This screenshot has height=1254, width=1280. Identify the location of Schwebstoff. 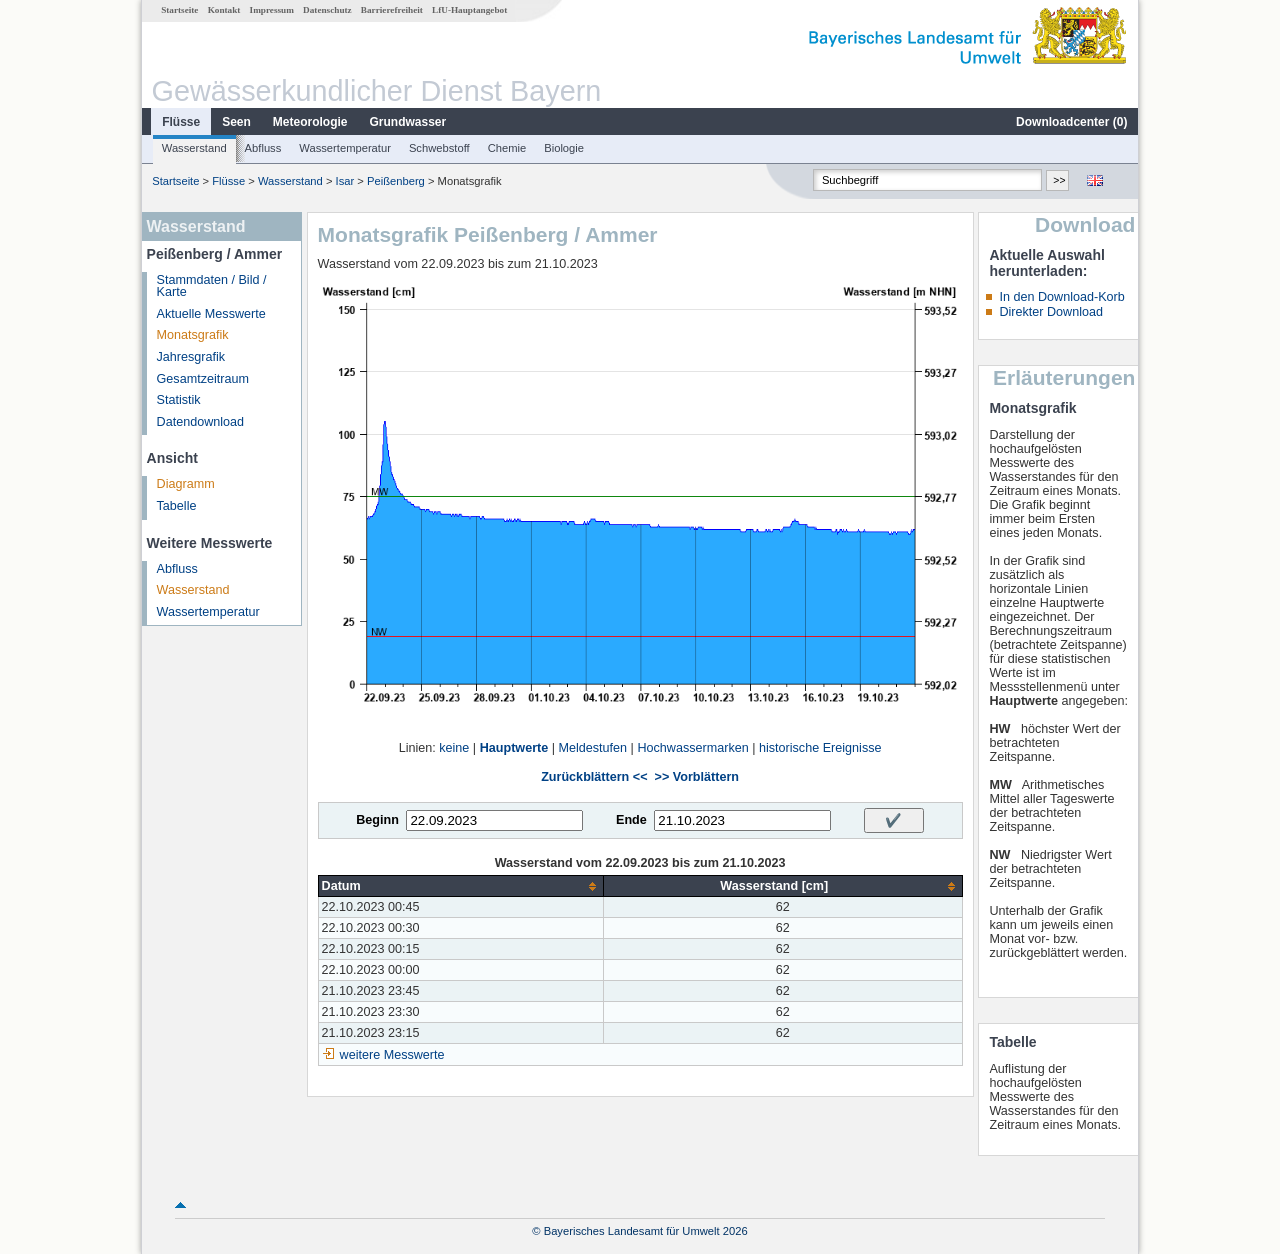
(439, 148).